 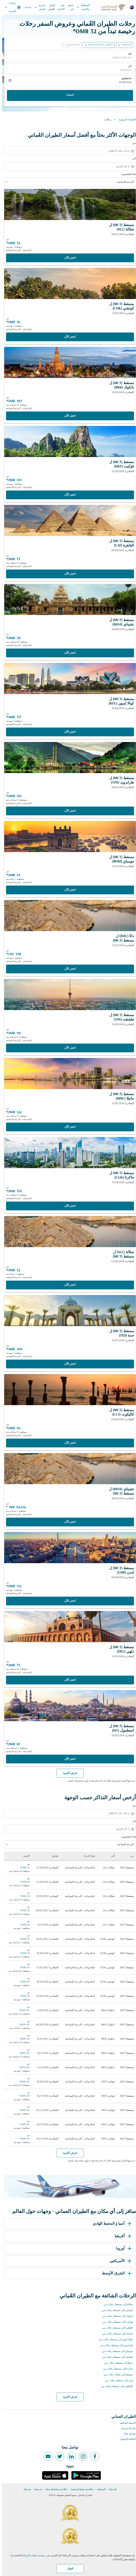 What do you see at coordinates (55, 2489) in the screenshot?
I see `رحلات من مدينة إلى دولة` at bounding box center [55, 2489].